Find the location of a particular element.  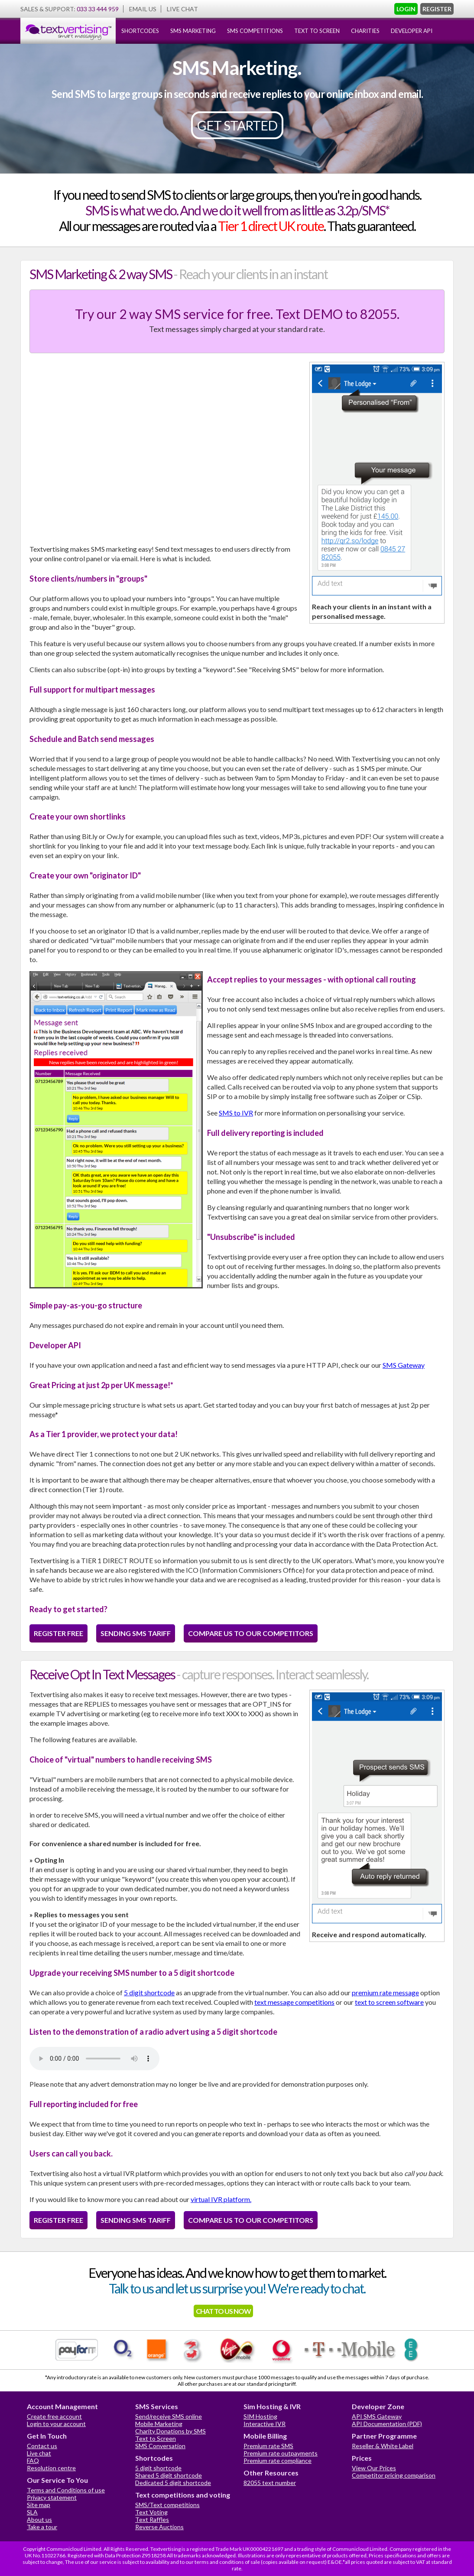

Interactive IVR is located at coordinates (264, 2423).